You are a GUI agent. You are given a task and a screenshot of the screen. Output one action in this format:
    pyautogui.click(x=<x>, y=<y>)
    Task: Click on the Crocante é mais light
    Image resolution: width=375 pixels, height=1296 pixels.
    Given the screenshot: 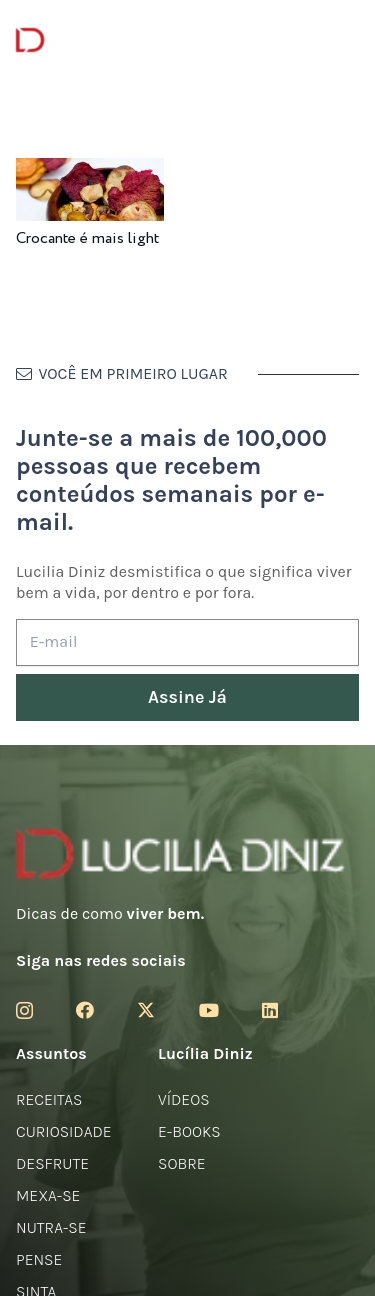 What is the action you would take?
    pyautogui.click(x=87, y=238)
    